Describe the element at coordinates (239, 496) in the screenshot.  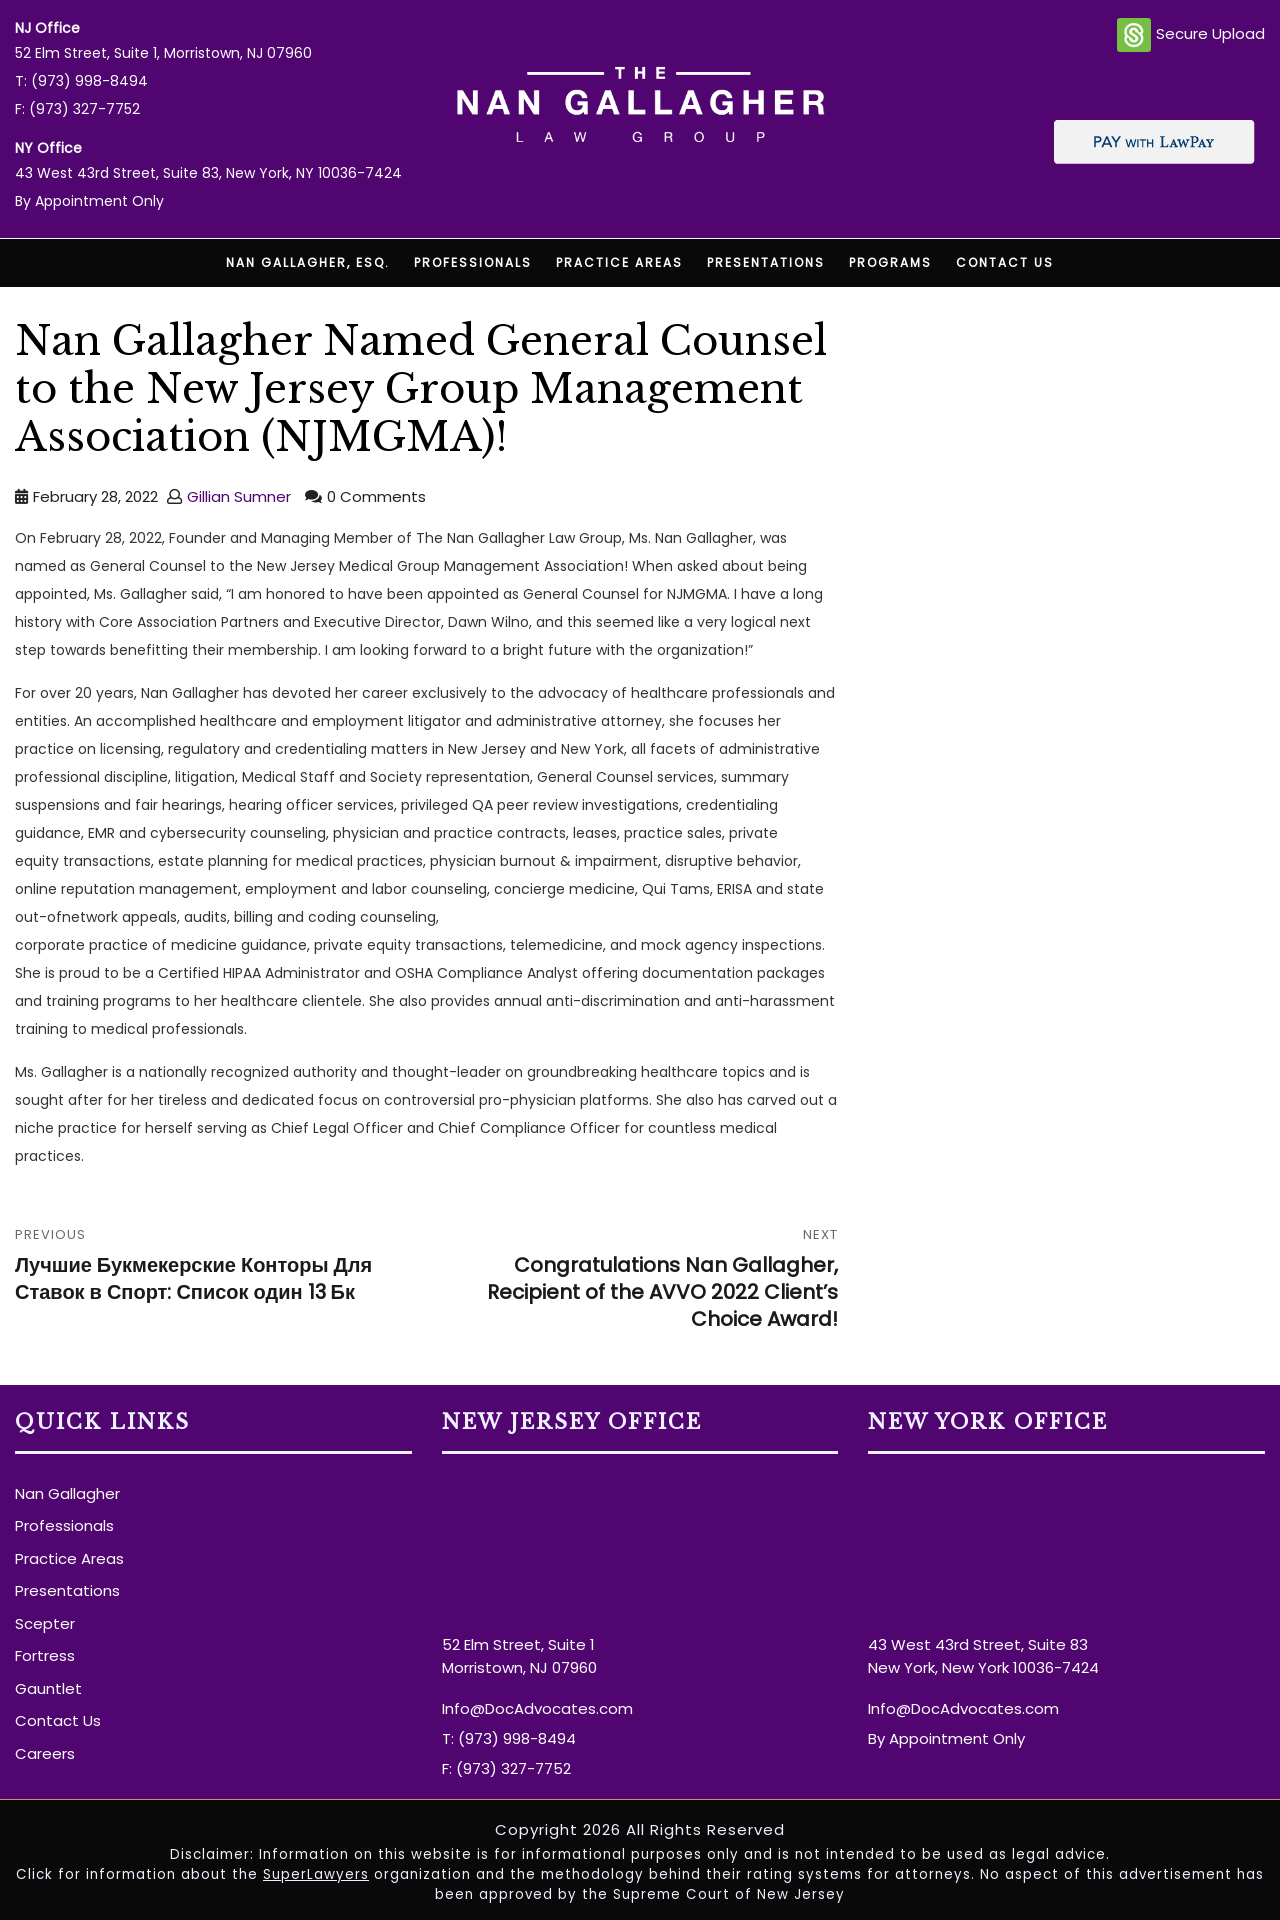
I see `Gillian Sumner` at that location.